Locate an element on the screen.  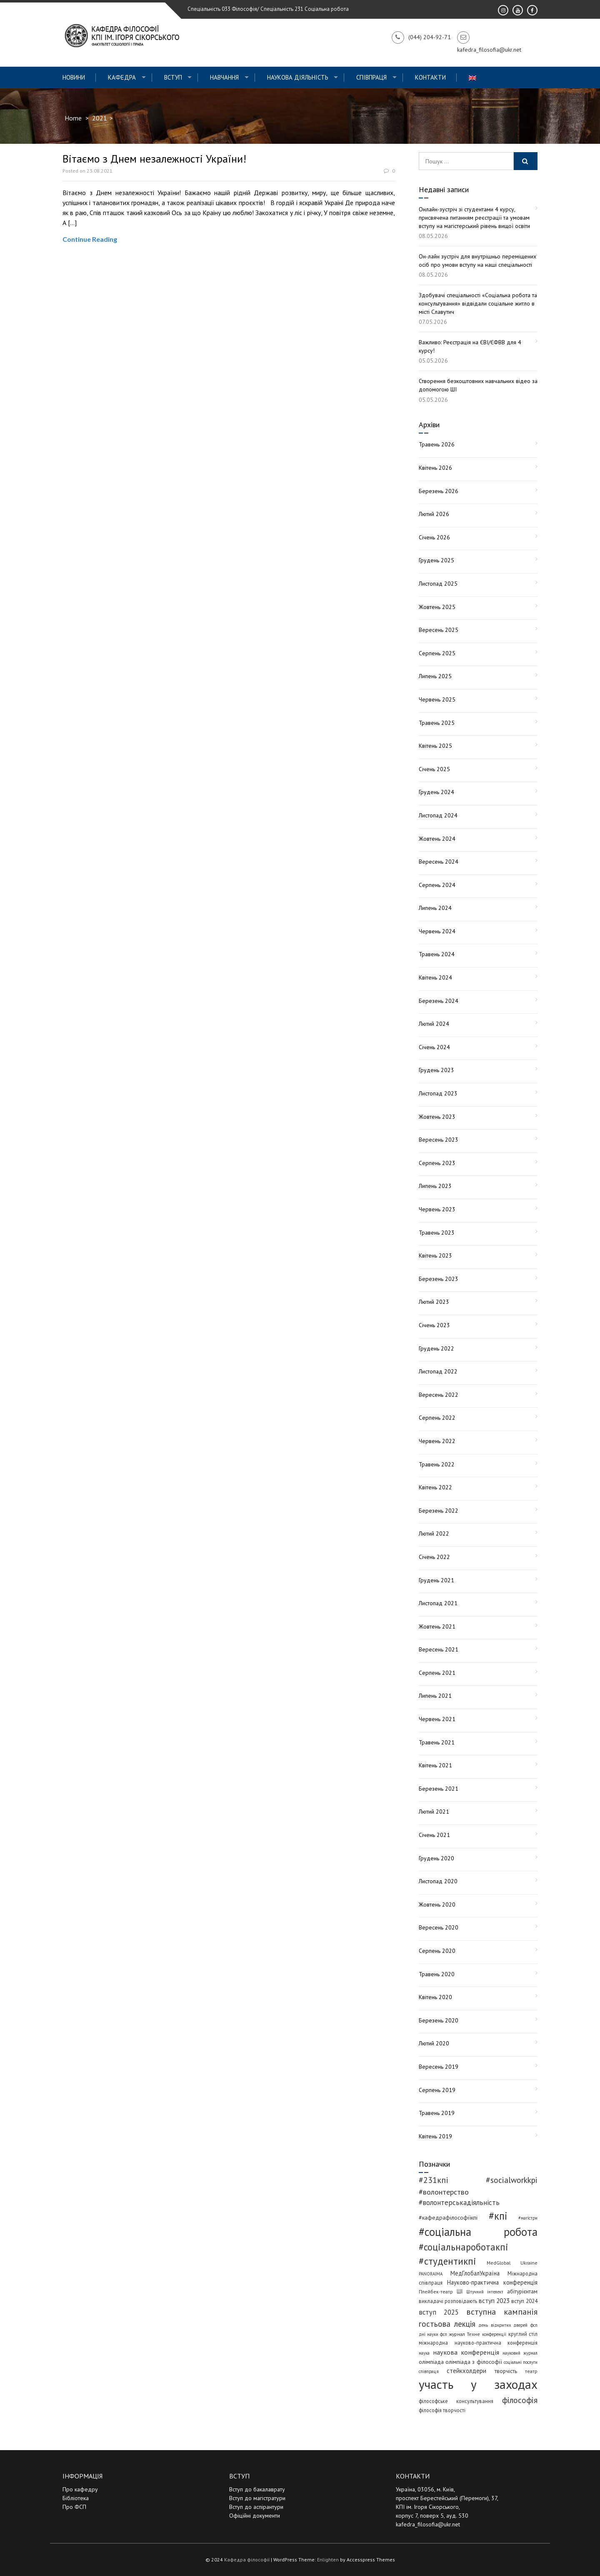
соціальні послуги [соціальні послуги (3 елементи)] is located at coordinates (521, 2362).